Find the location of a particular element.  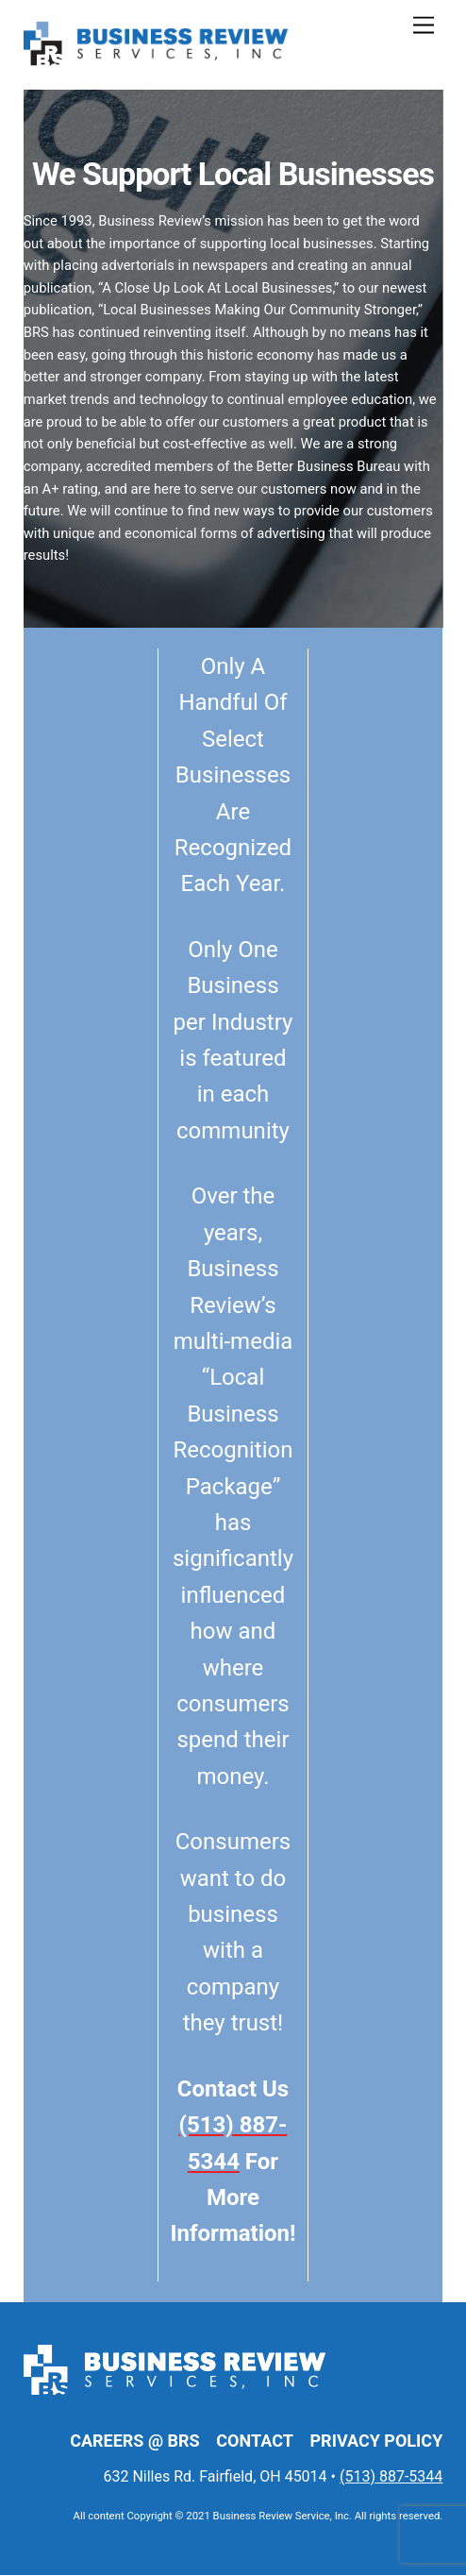

[Menu] is located at coordinates (423, 26).